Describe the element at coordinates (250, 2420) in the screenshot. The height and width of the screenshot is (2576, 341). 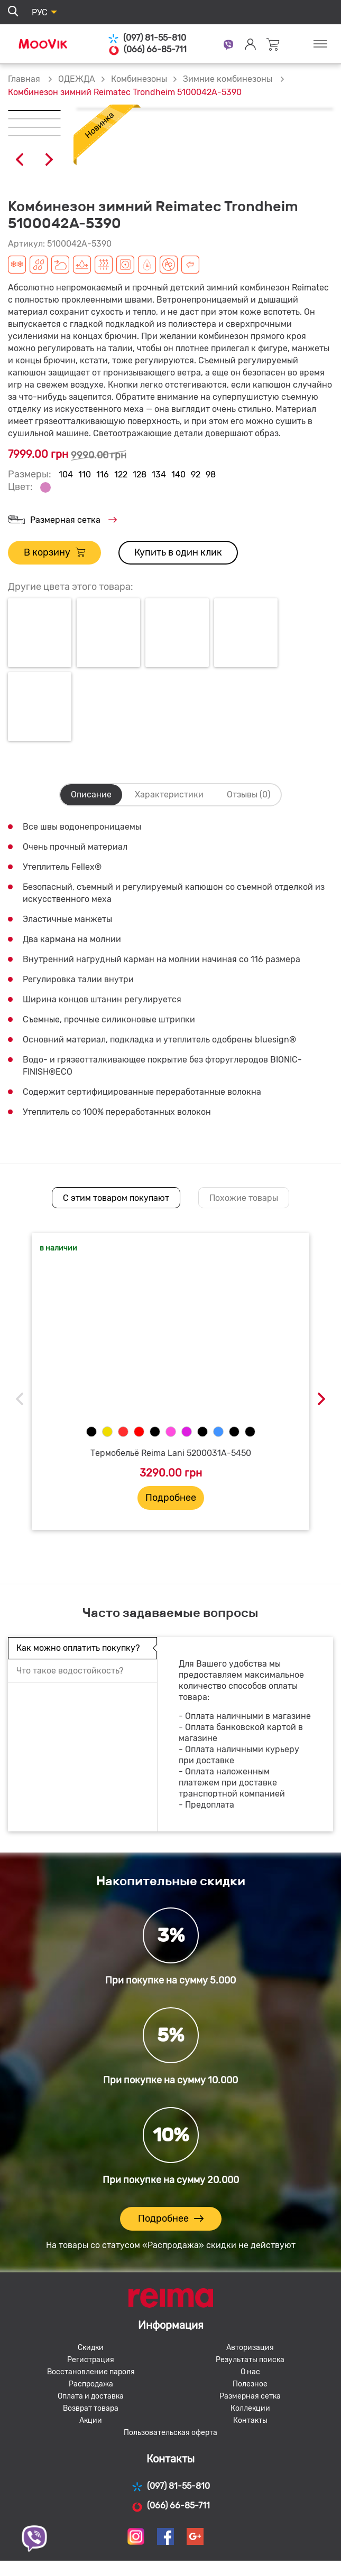
I see `Контакты` at that location.